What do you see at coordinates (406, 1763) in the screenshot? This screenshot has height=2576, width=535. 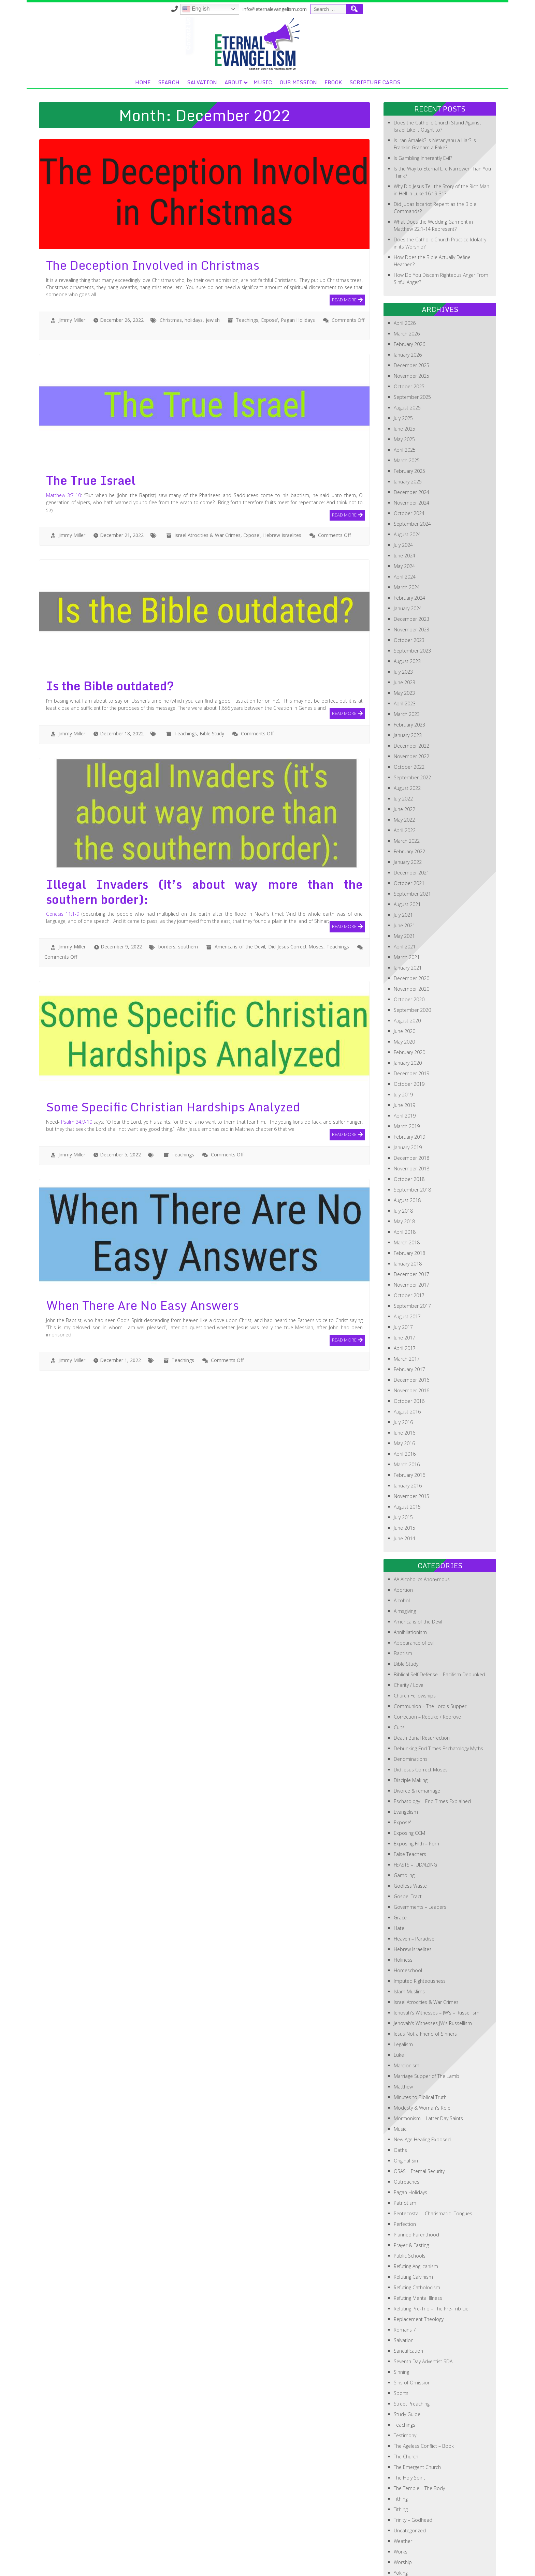 I see `Evangelism` at bounding box center [406, 1763].